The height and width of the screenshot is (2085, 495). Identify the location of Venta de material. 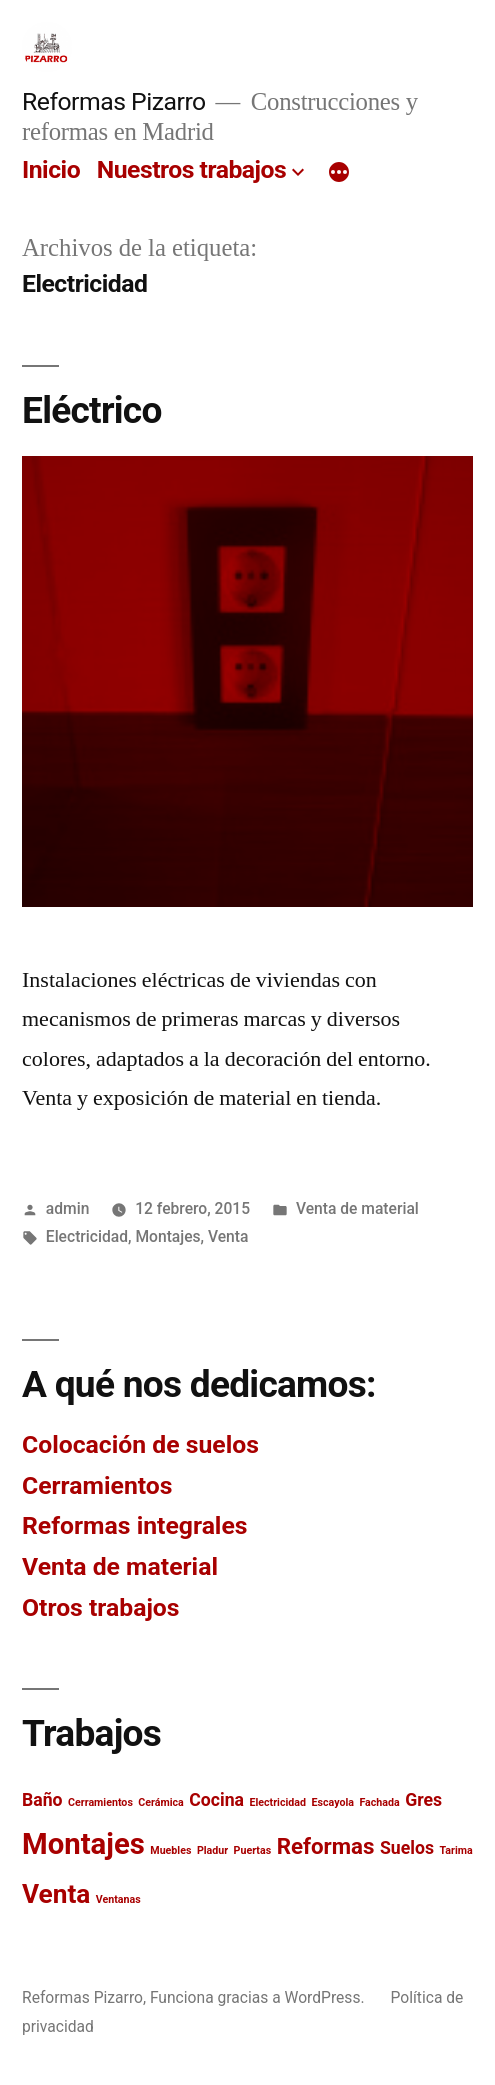
(357, 1208).